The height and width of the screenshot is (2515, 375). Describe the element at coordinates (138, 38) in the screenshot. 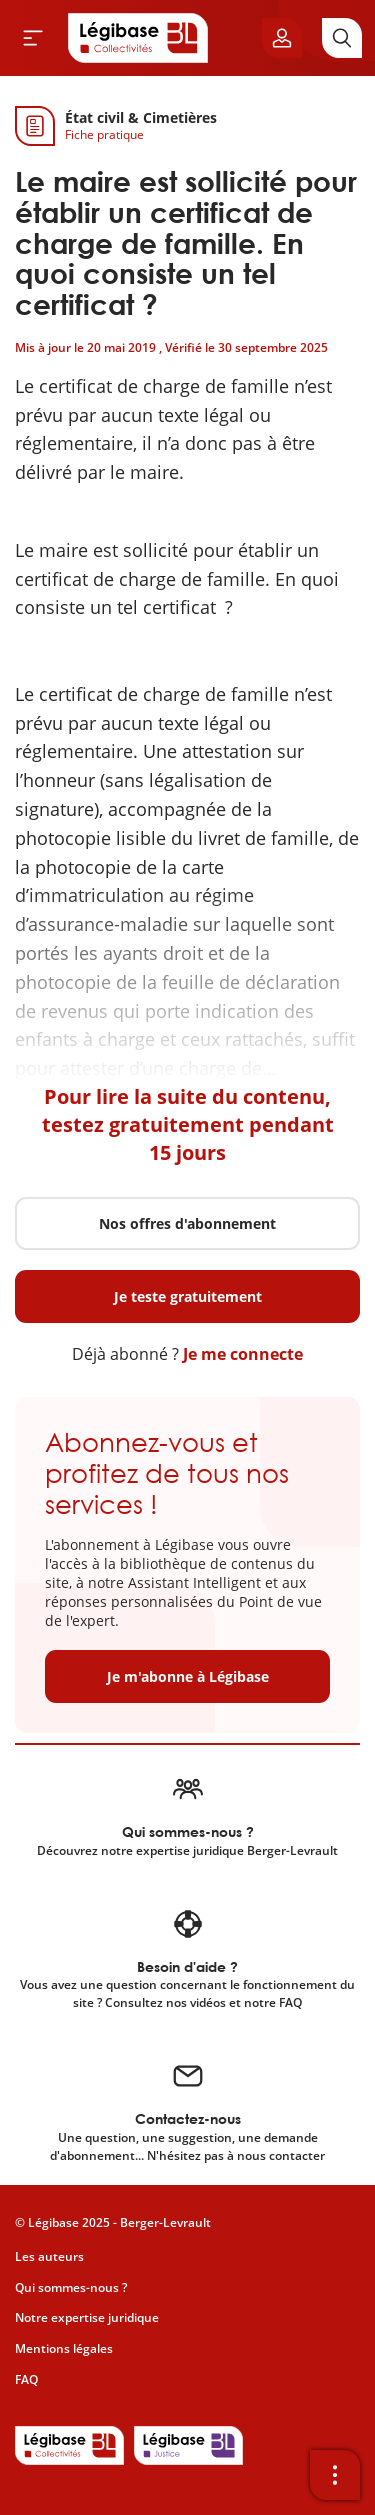

I see `[Accueil de Legibase Collectivités]` at that location.